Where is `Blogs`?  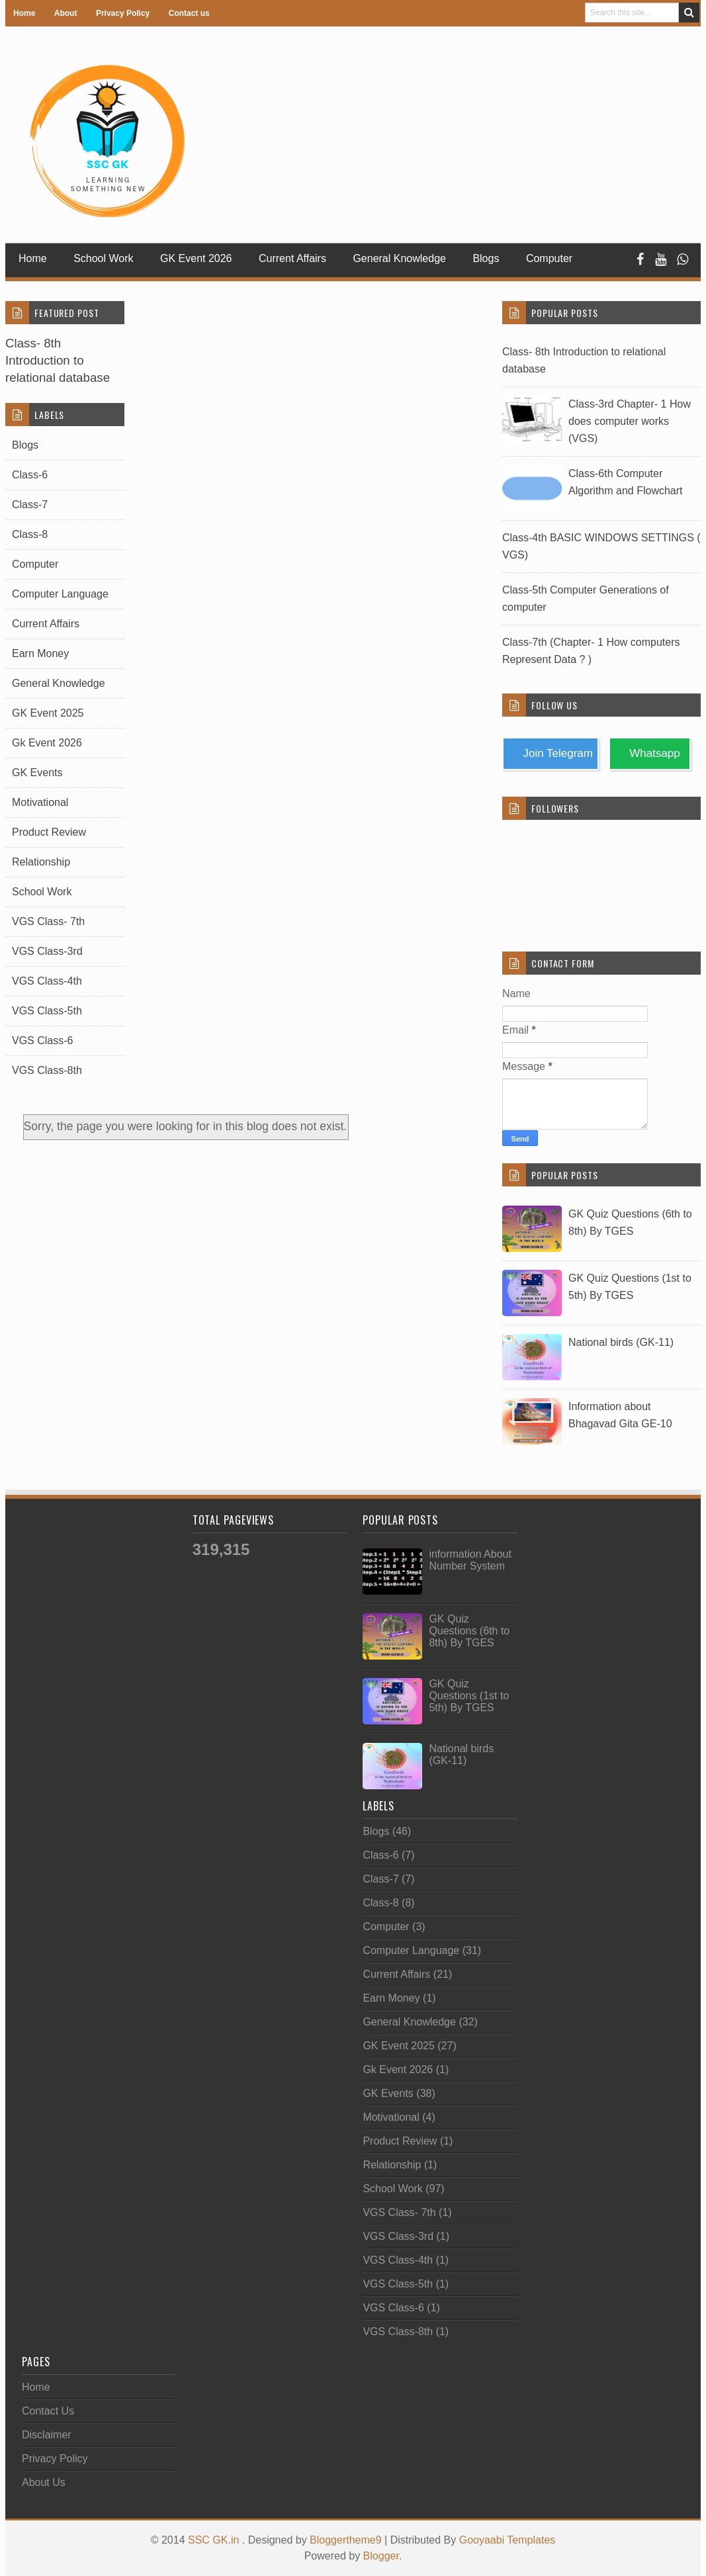
Blogs is located at coordinates (485, 258).